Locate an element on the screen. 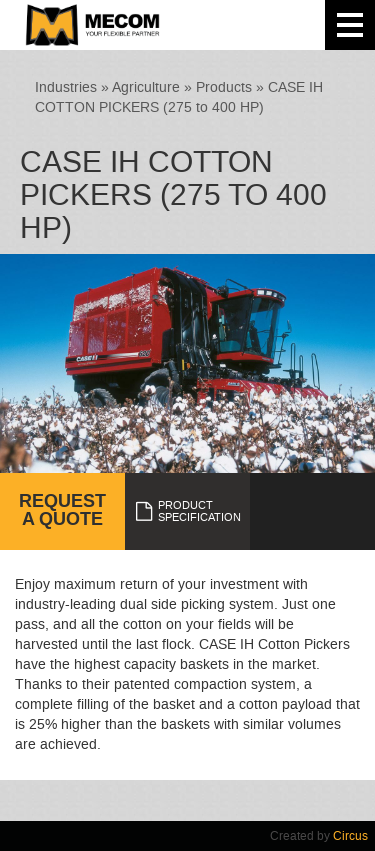 The image size is (375, 851). Industries is located at coordinates (66, 87).